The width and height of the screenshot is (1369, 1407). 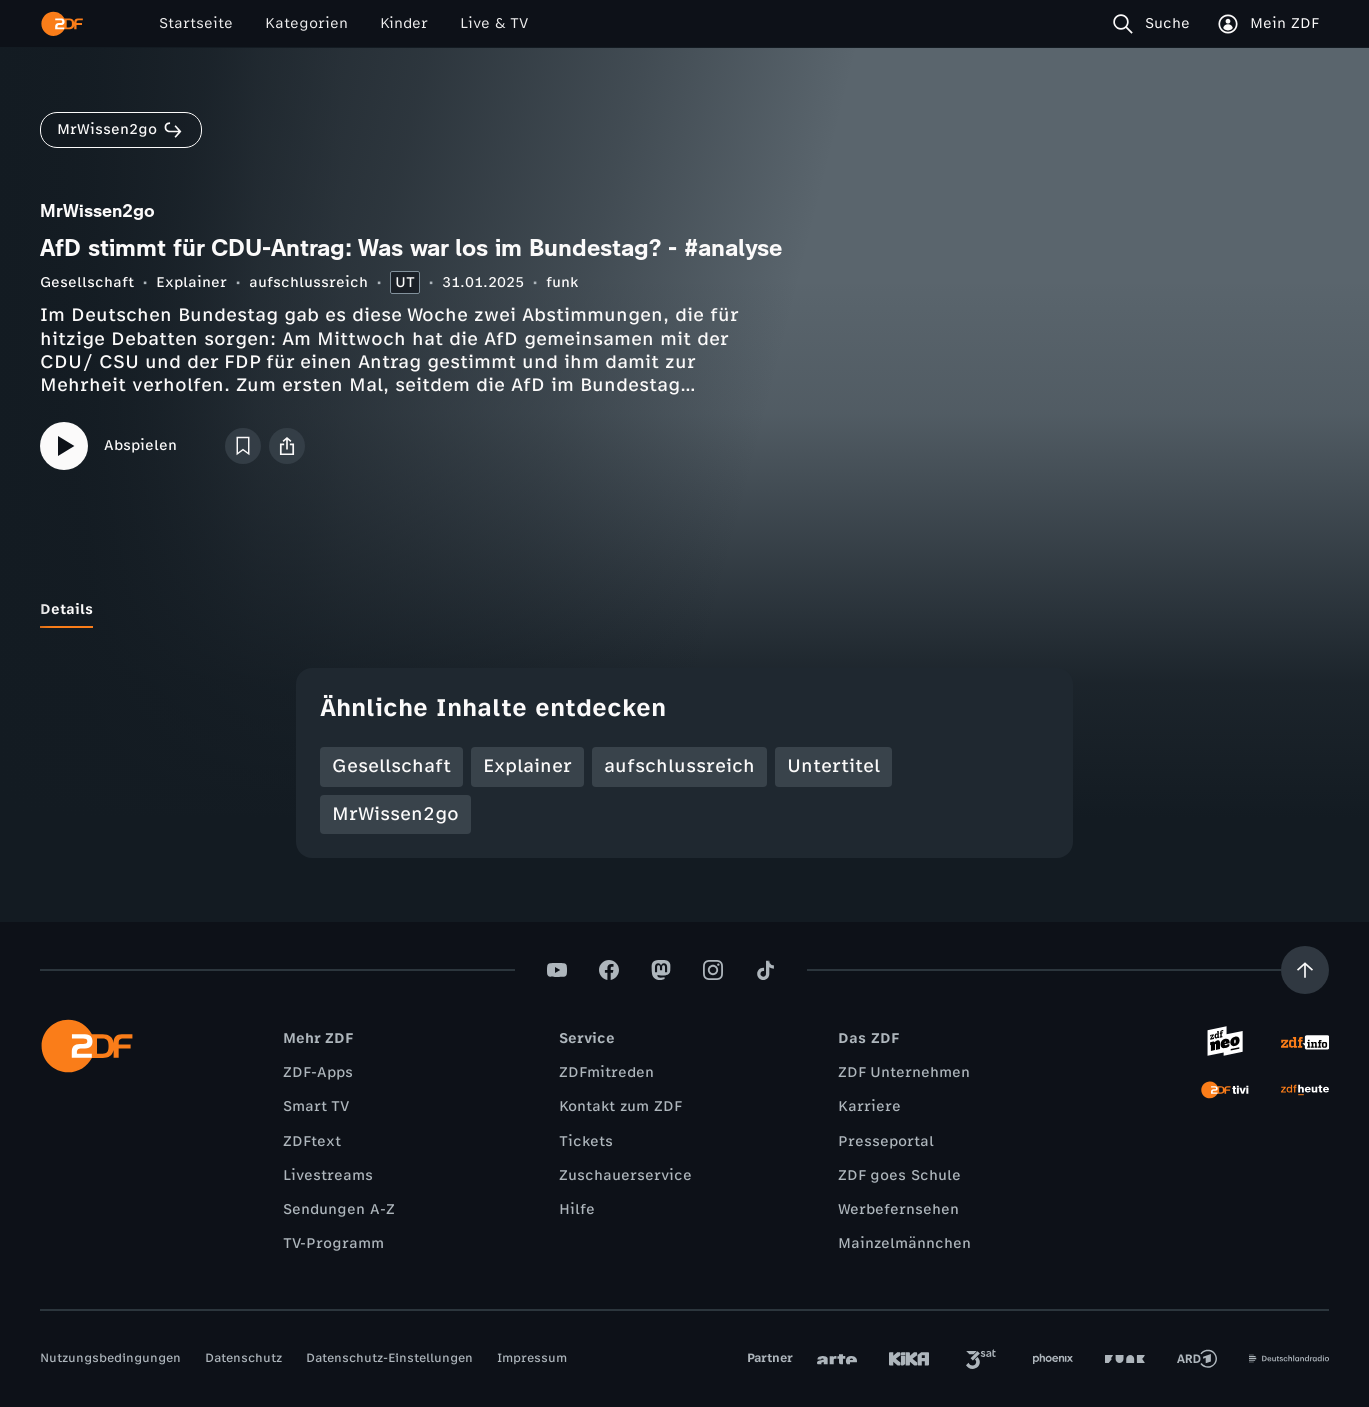 What do you see at coordinates (886, 1141) in the screenshot?
I see `Presseportal` at bounding box center [886, 1141].